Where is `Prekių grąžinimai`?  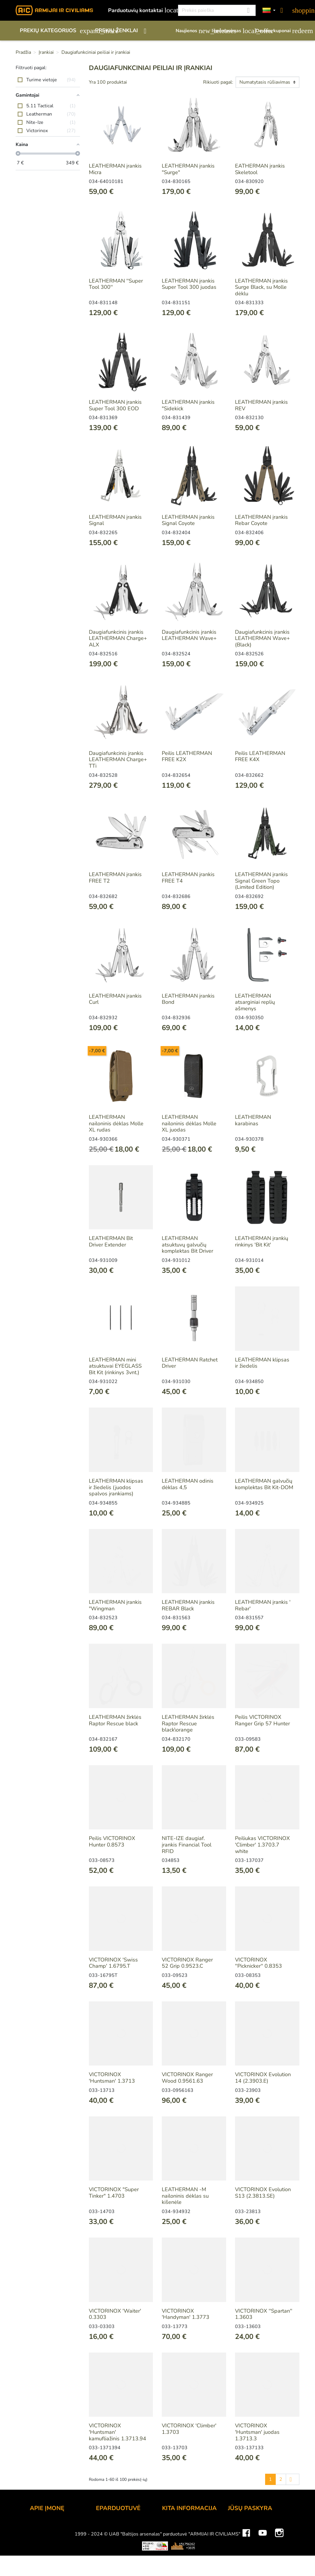
Prekių grąžinimai is located at coordinates (248, 2534).